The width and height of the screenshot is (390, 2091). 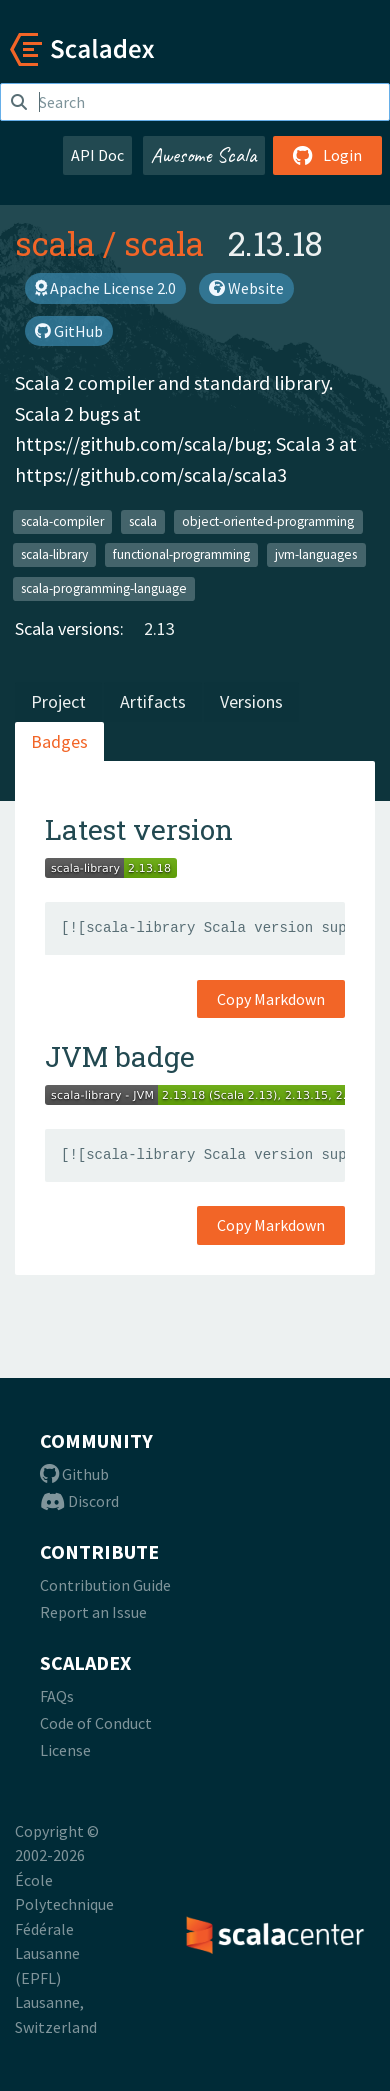 What do you see at coordinates (74, 1474) in the screenshot?
I see `Github` at bounding box center [74, 1474].